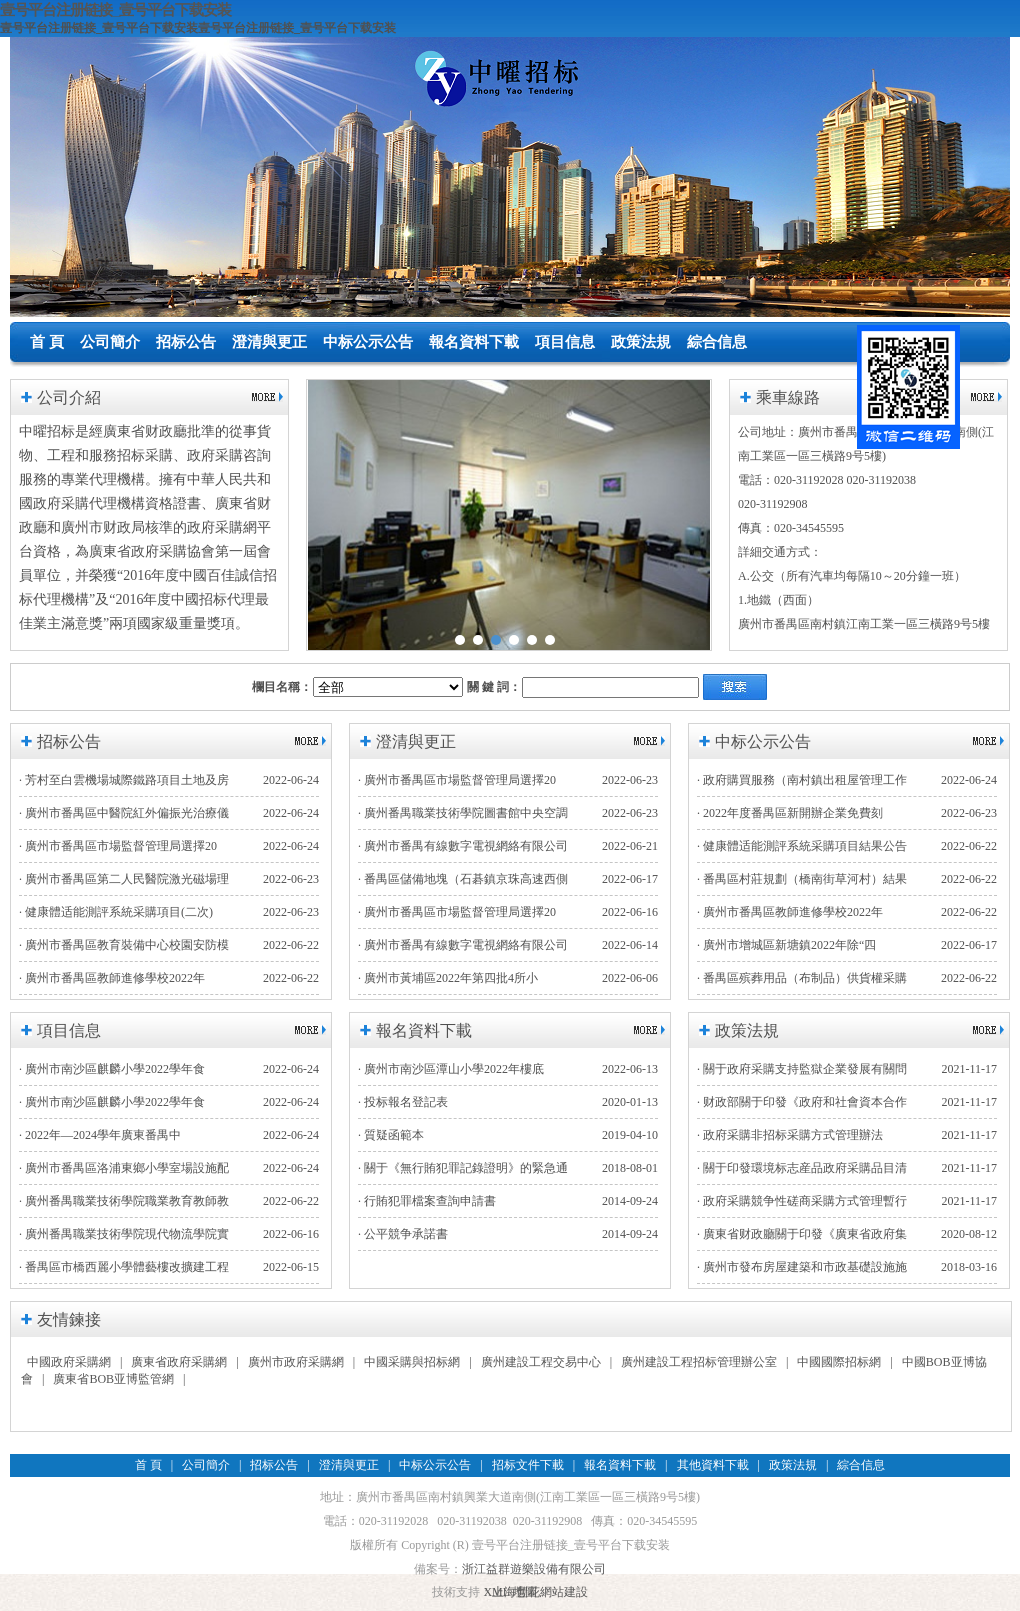 Image resolution: width=1020 pixels, height=1611 pixels. Describe the element at coordinates (112, 1069) in the screenshot. I see `· 廣州市南沙區麒麟小學2022學年食` at that location.